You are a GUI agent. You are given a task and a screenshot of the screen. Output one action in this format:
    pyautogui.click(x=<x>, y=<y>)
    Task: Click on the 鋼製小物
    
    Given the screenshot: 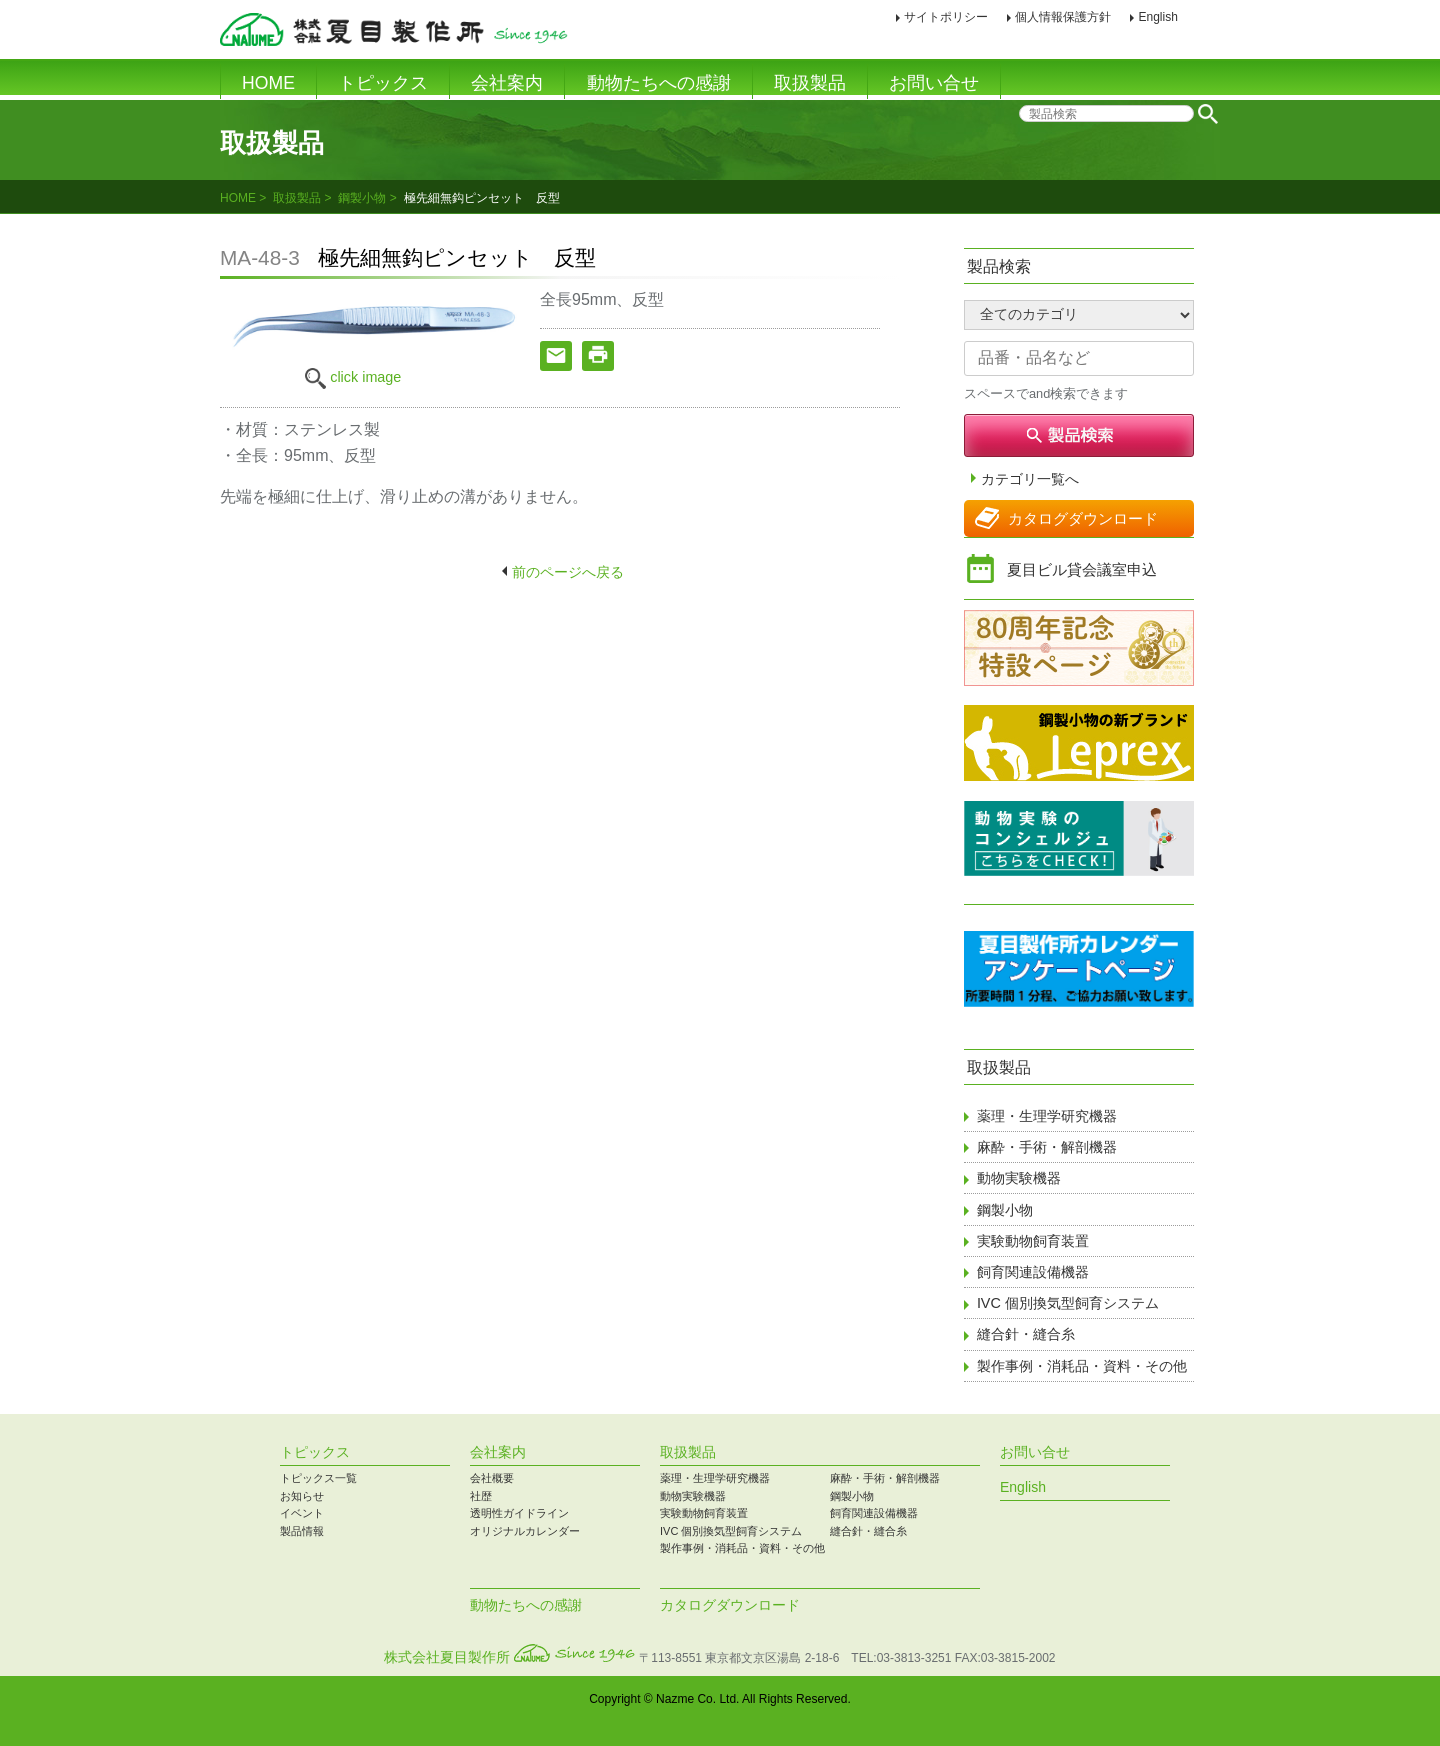 What is the action you would take?
    pyautogui.click(x=362, y=198)
    